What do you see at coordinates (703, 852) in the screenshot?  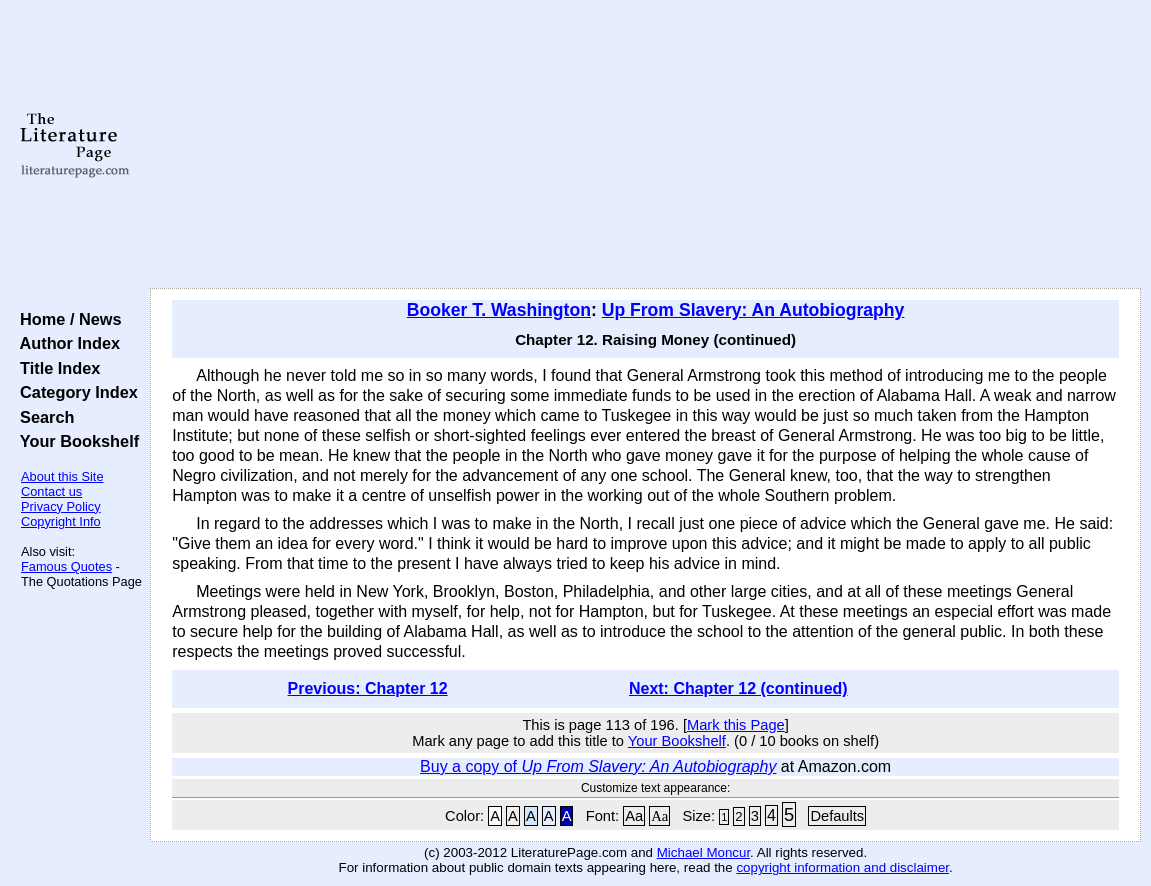 I see `Michael Moncur` at bounding box center [703, 852].